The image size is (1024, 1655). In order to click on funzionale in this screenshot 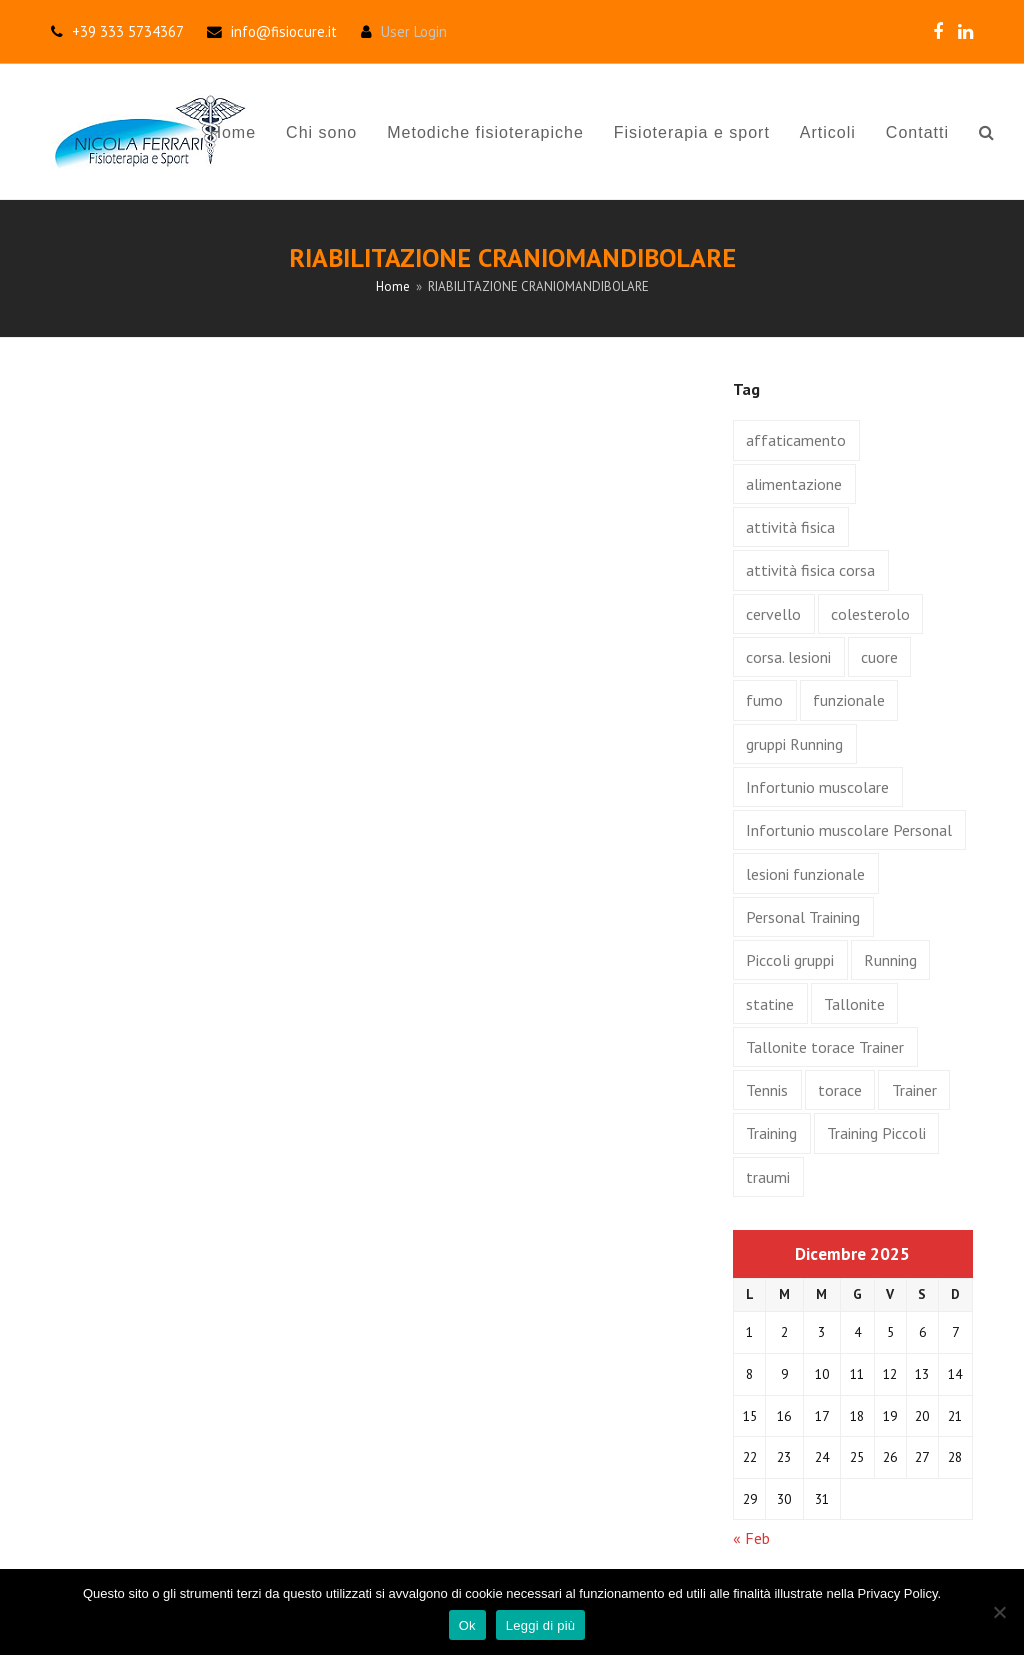, I will do `click(849, 700)`.